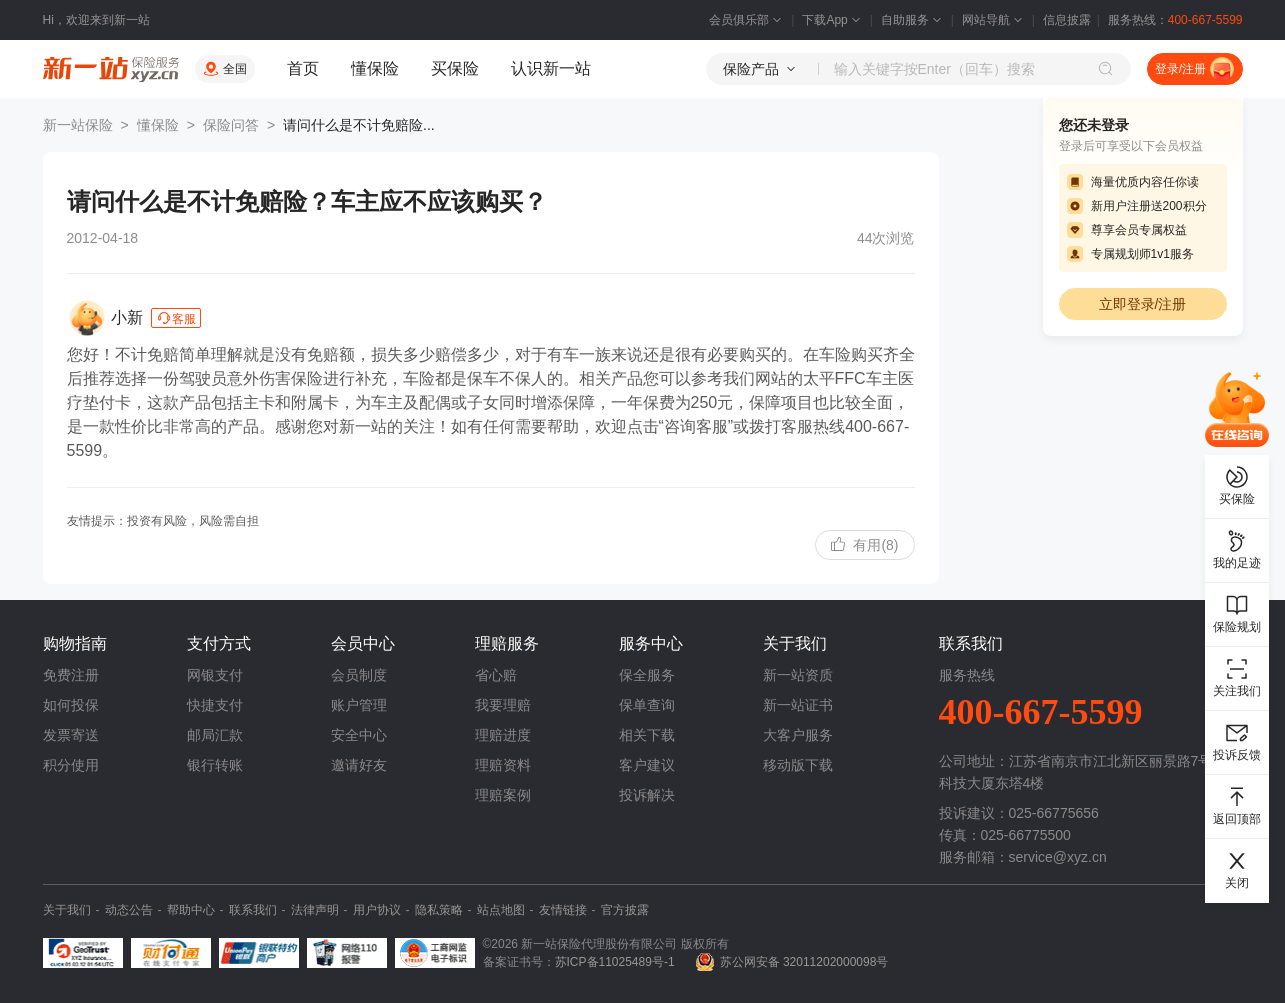 Image resolution: width=1285 pixels, height=1003 pixels. Describe the element at coordinates (359, 735) in the screenshot. I see `安全中心` at that location.